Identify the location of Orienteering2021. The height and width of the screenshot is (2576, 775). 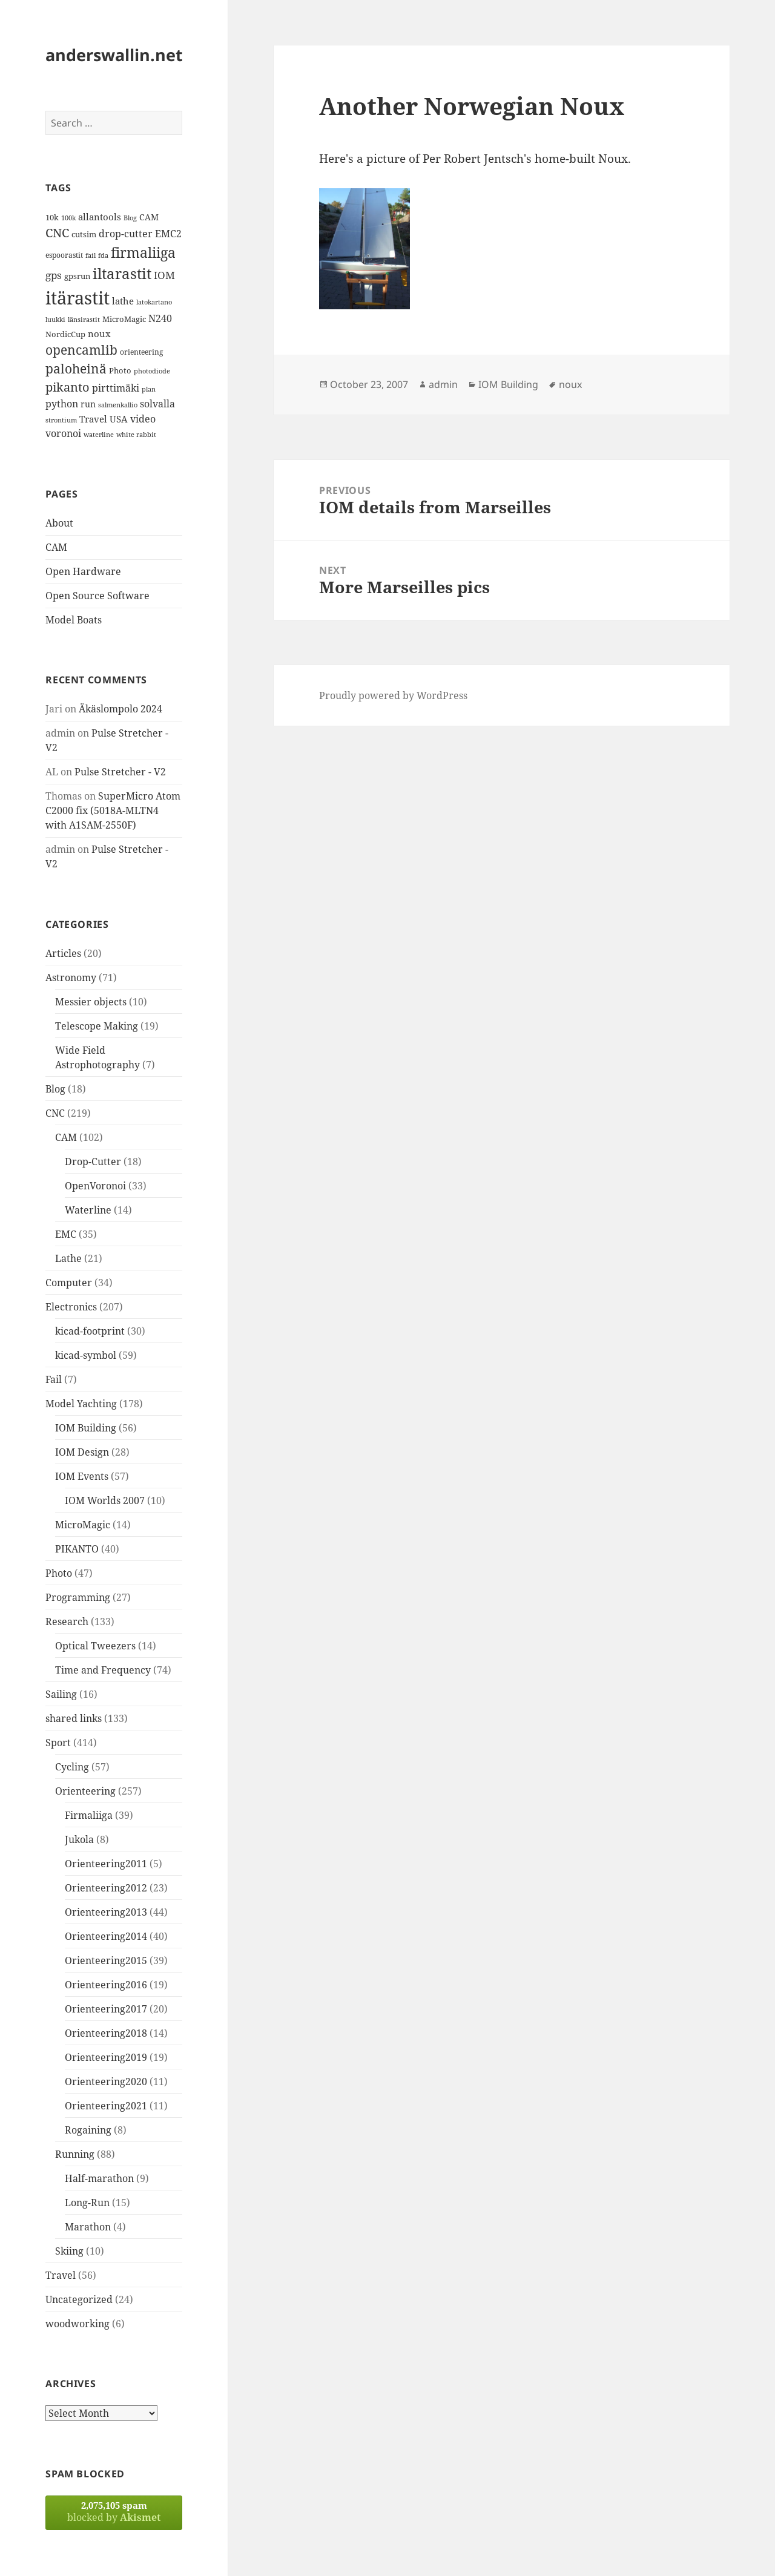
(106, 2105).